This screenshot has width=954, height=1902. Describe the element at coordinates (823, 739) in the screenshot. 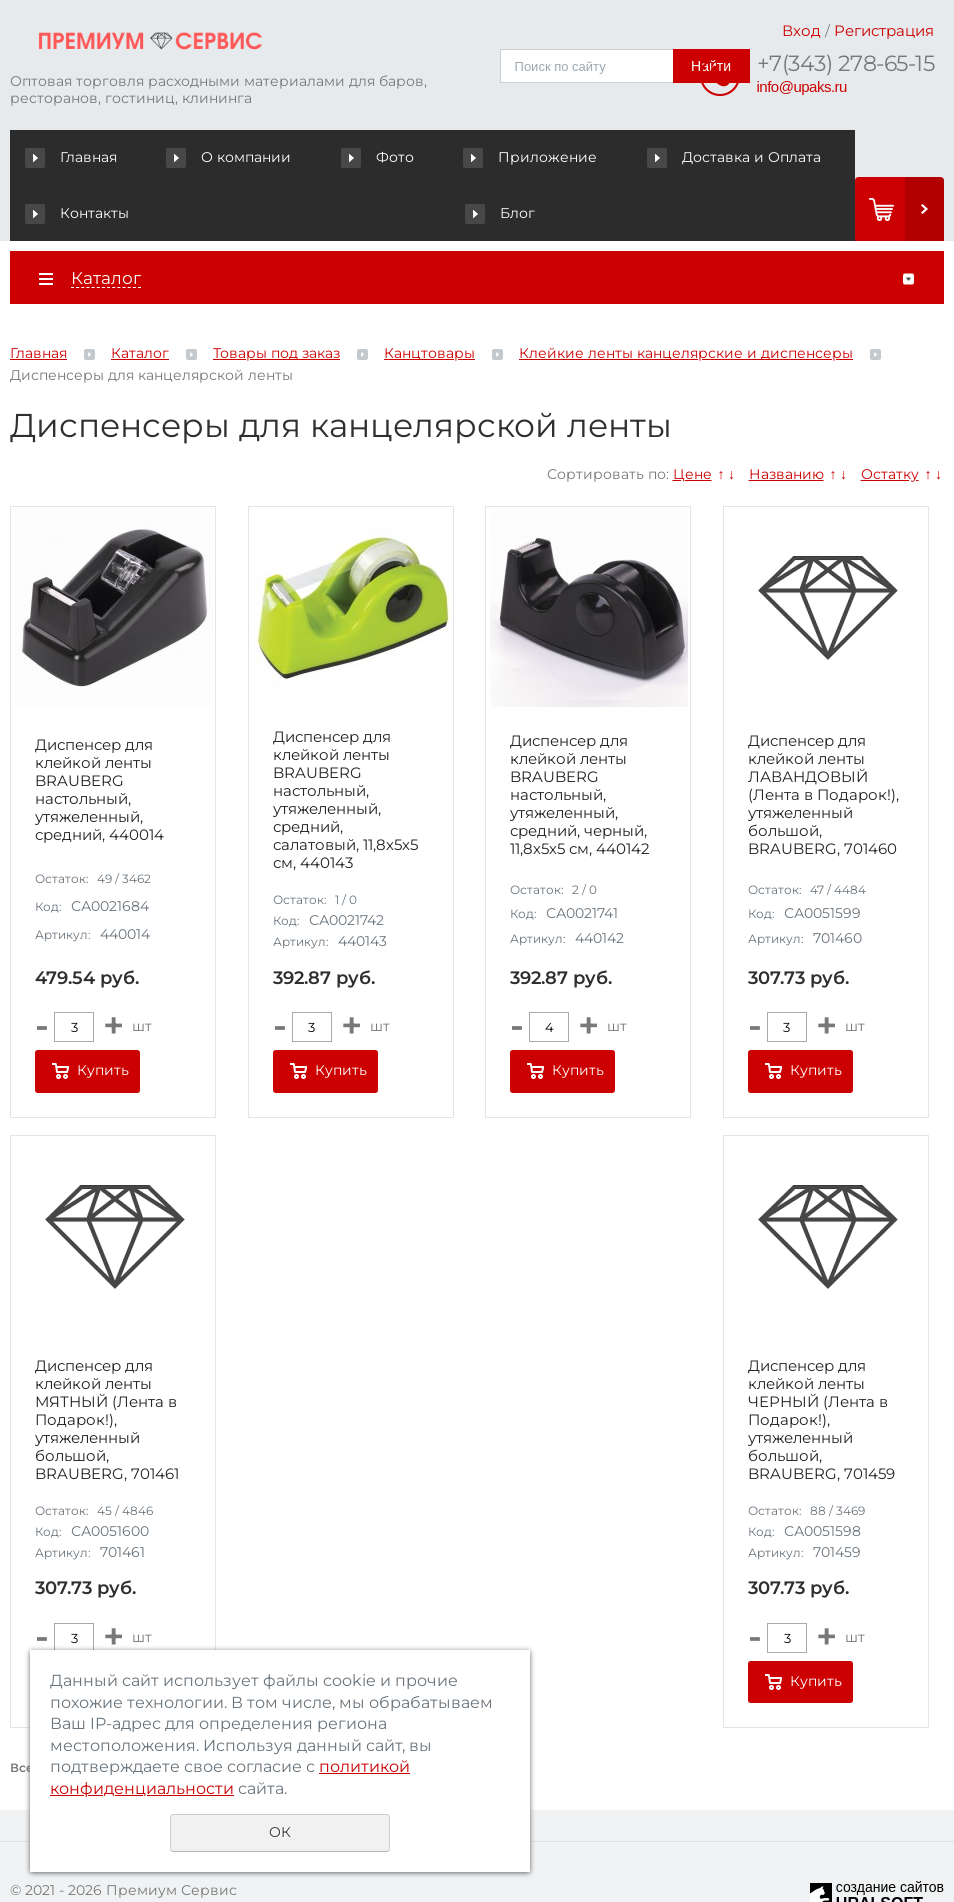

I see `Диспенсер для клейкой ленты ЛАВАНДОВЫЙ (Лента в Подарок!), утяжеленный большой, BRAUBERG, 701460` at that location.